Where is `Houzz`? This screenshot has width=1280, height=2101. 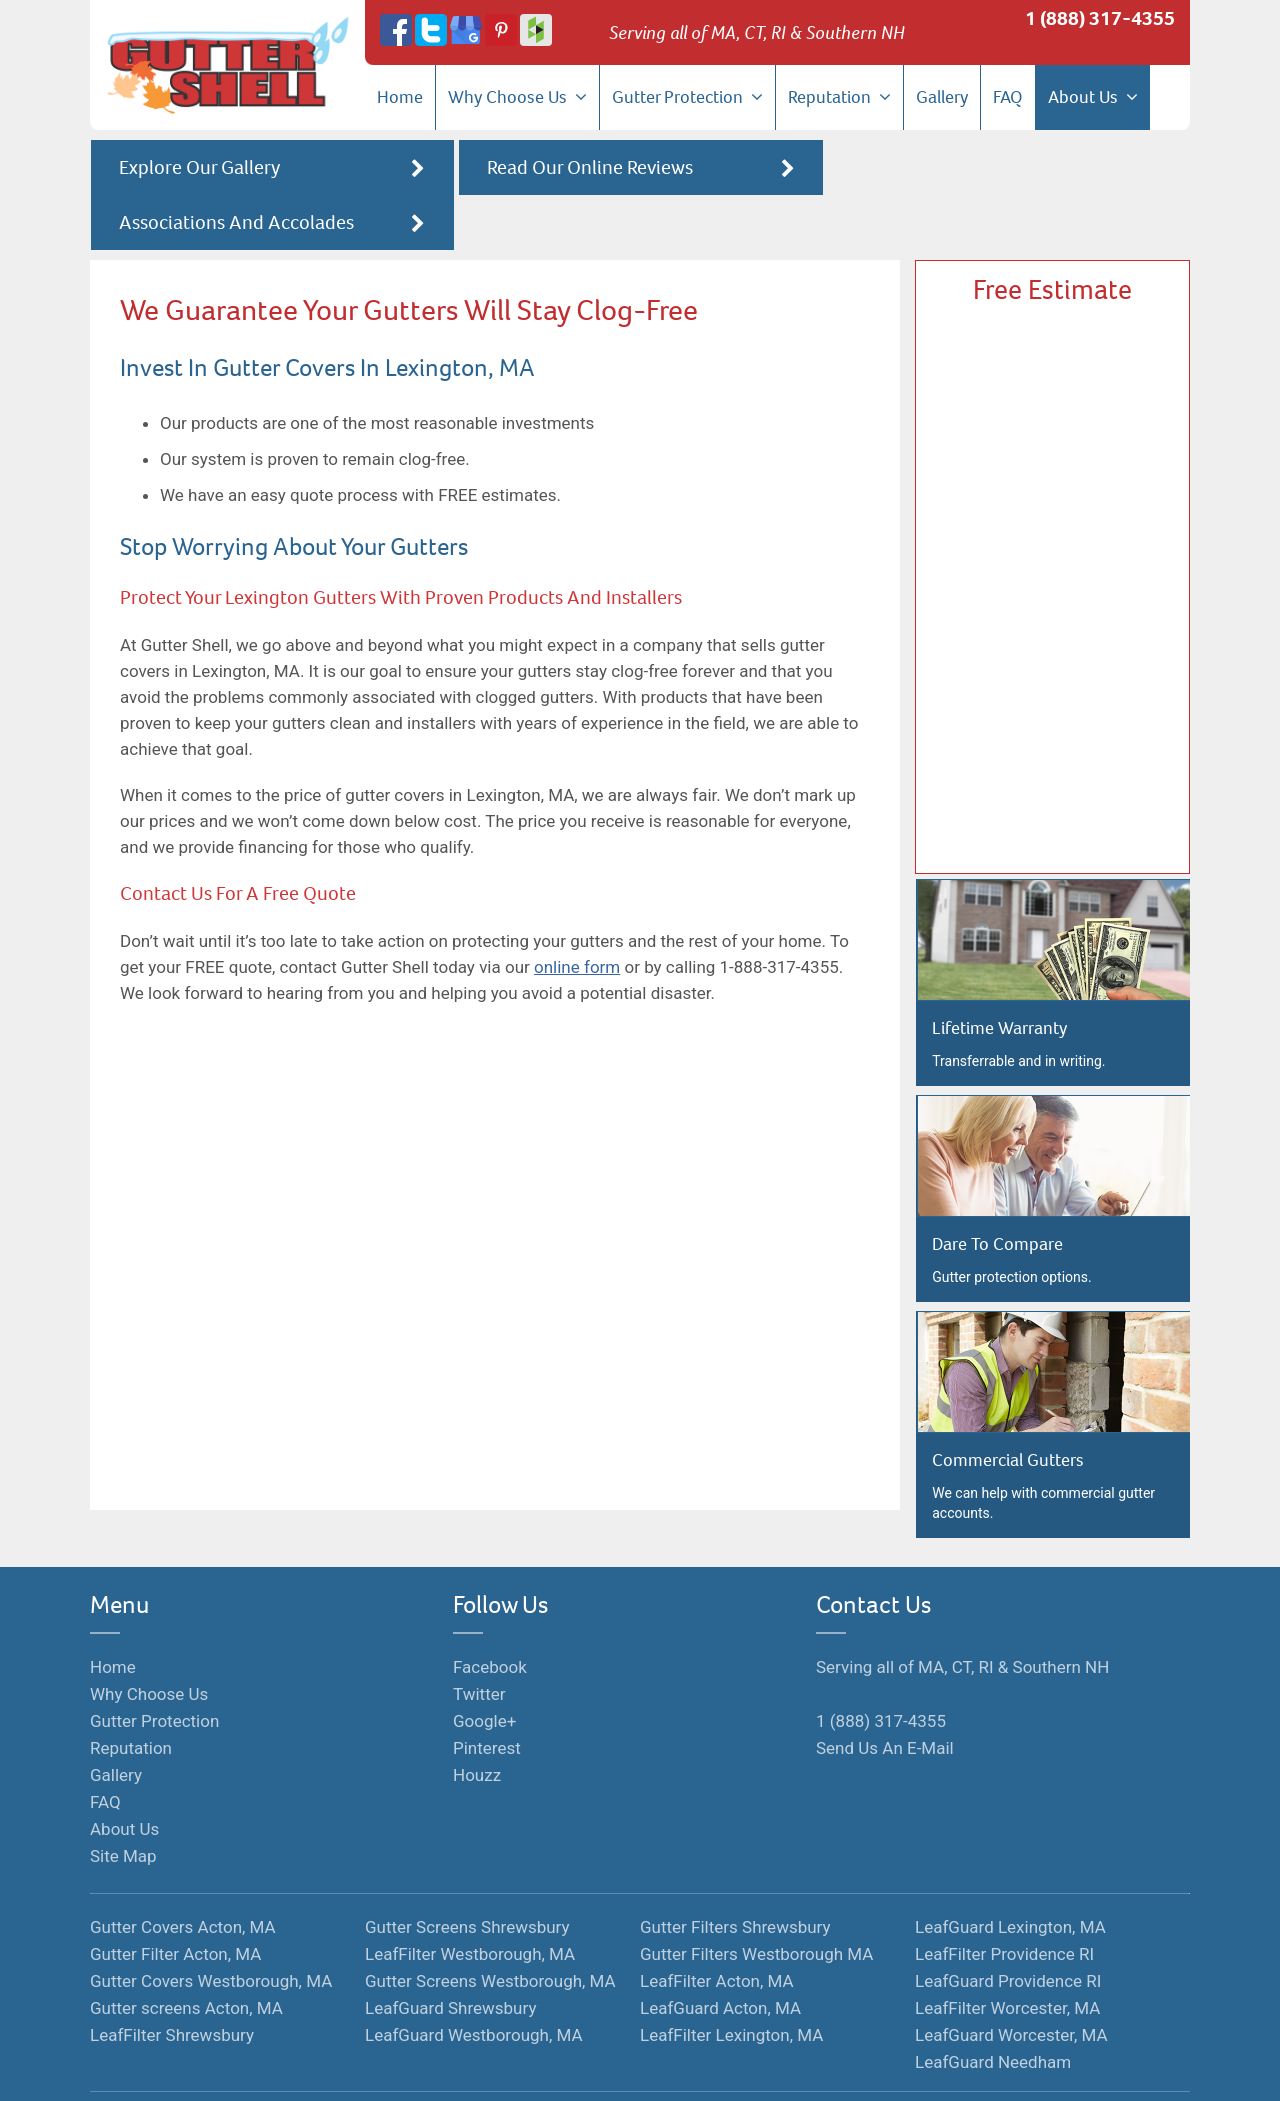 Houzz is located at coordinates (477, 1723).